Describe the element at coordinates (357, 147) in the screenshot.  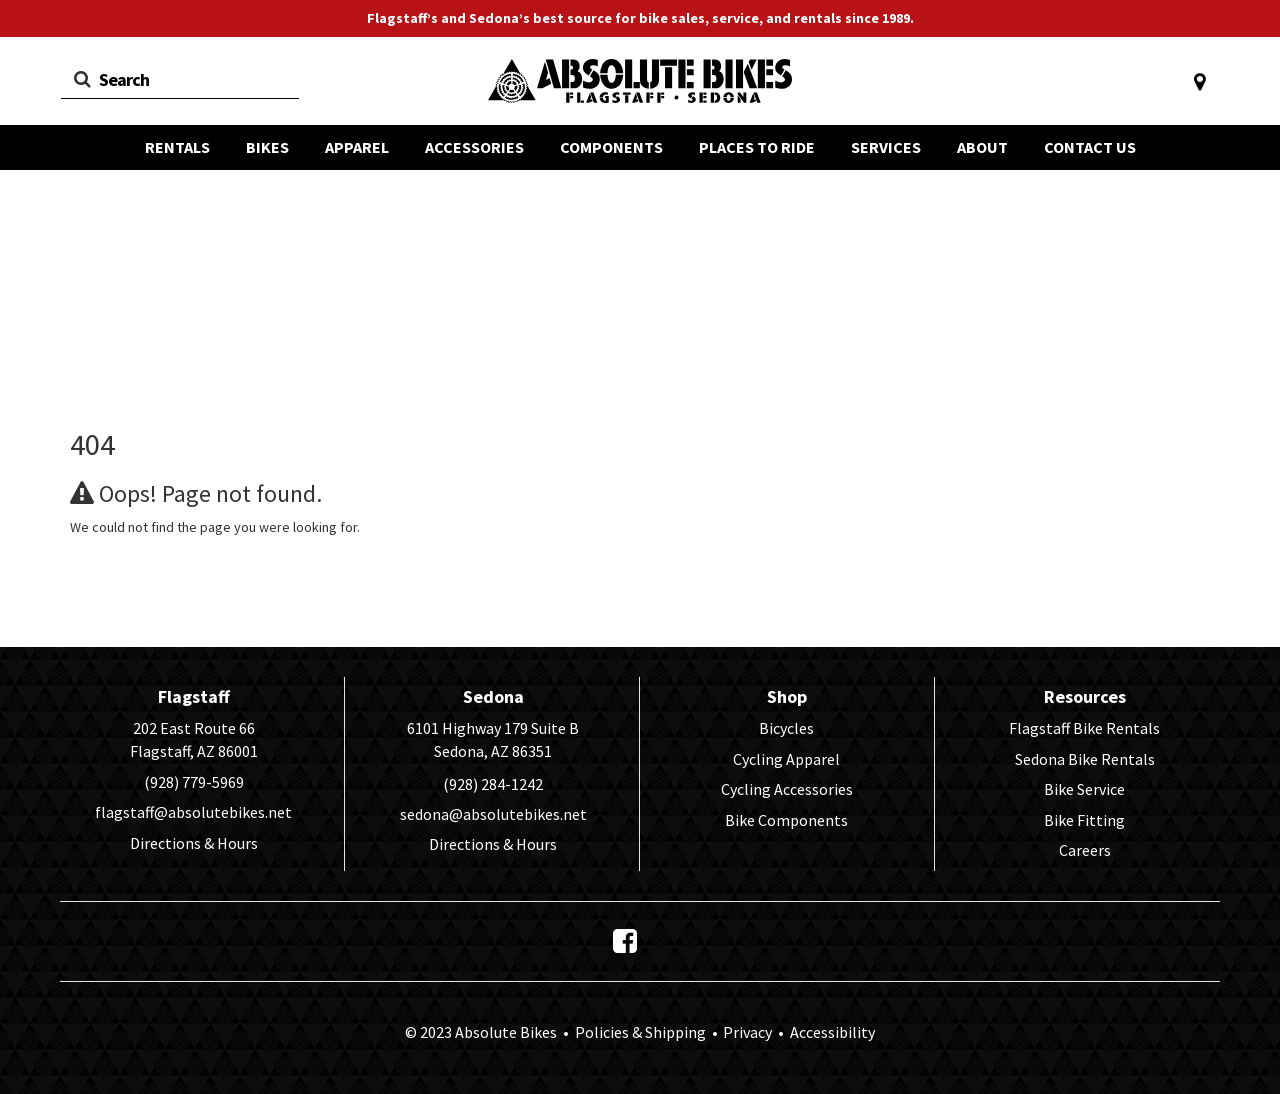
I see `APPAREL` at that location.